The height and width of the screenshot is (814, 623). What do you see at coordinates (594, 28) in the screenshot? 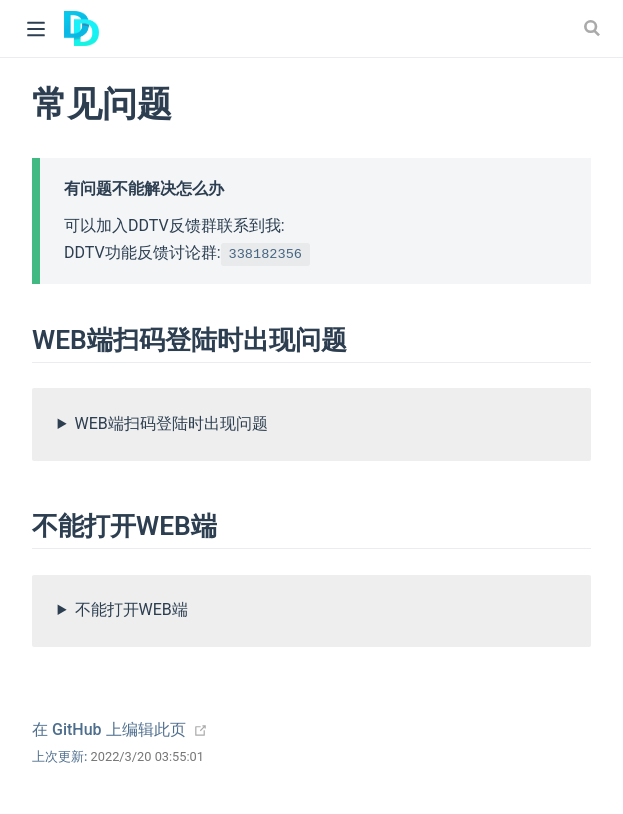
I see `[Search]` at bounding box center [594, 28].